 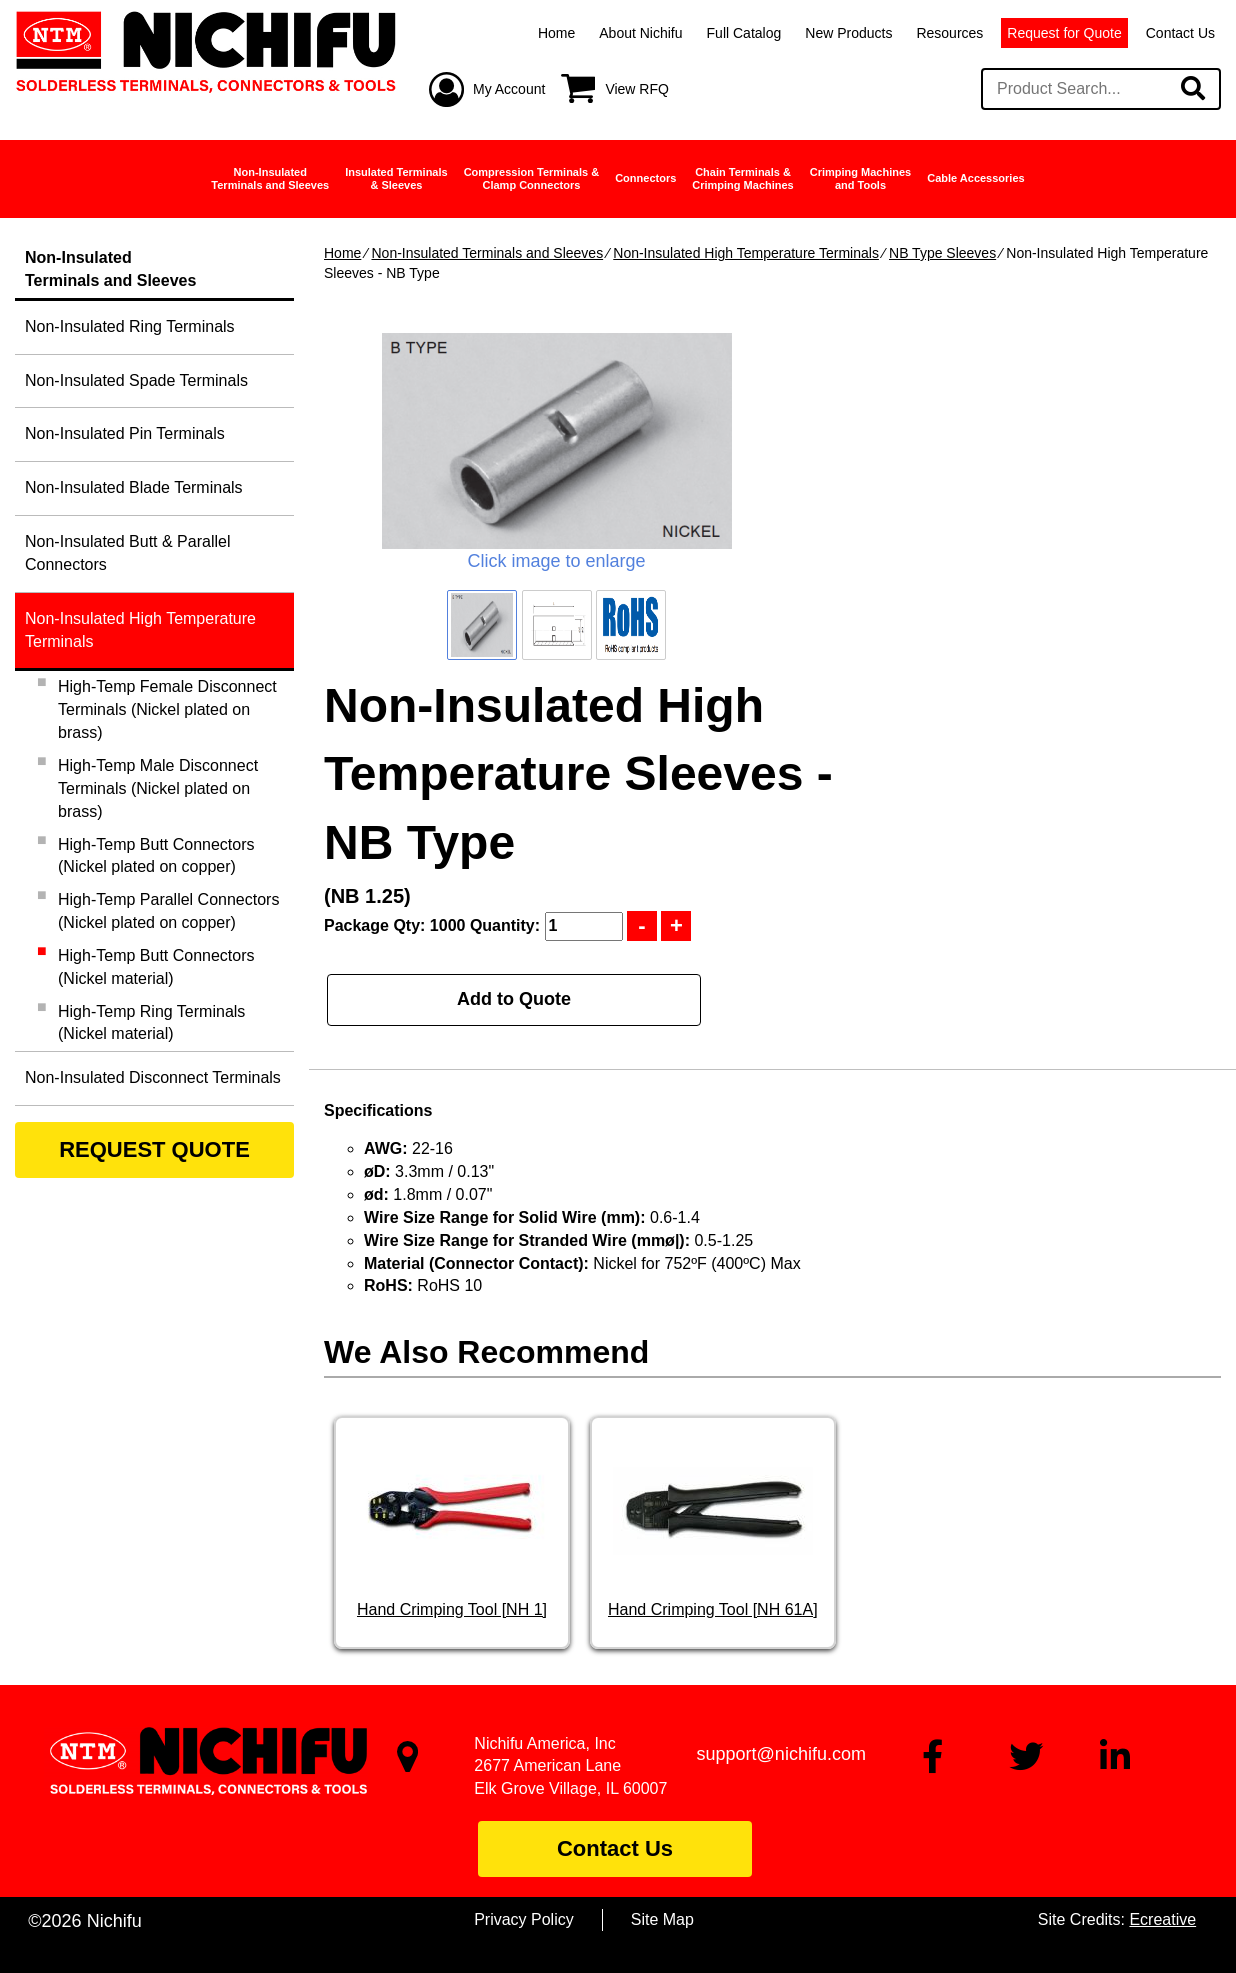 I want to click on My Account, so click(x=509, y=89).